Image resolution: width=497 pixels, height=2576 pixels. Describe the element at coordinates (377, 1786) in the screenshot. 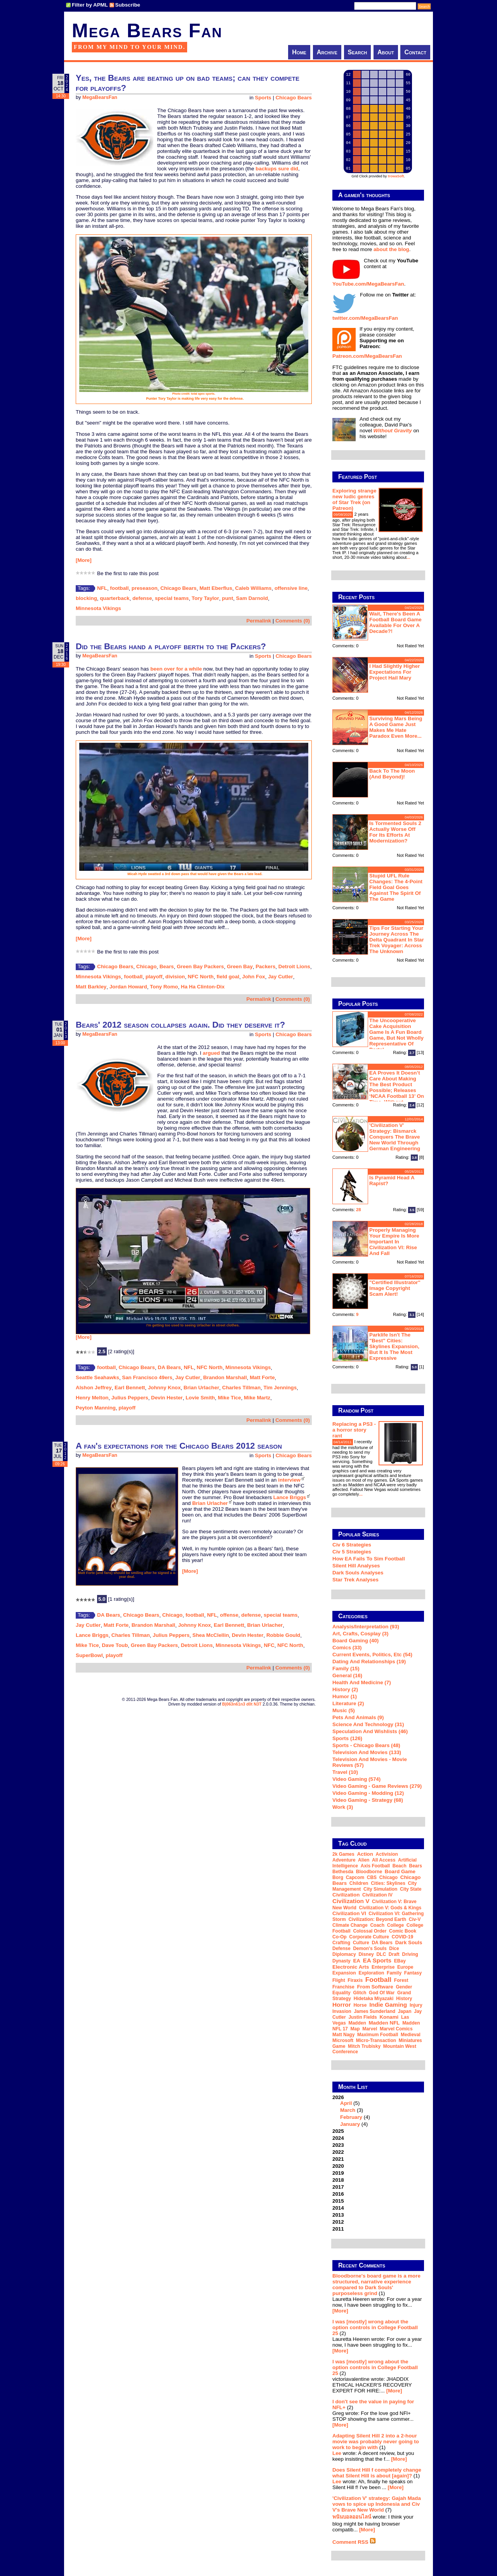

I see `Video Gaming - Game Reviews (279)` at that location.